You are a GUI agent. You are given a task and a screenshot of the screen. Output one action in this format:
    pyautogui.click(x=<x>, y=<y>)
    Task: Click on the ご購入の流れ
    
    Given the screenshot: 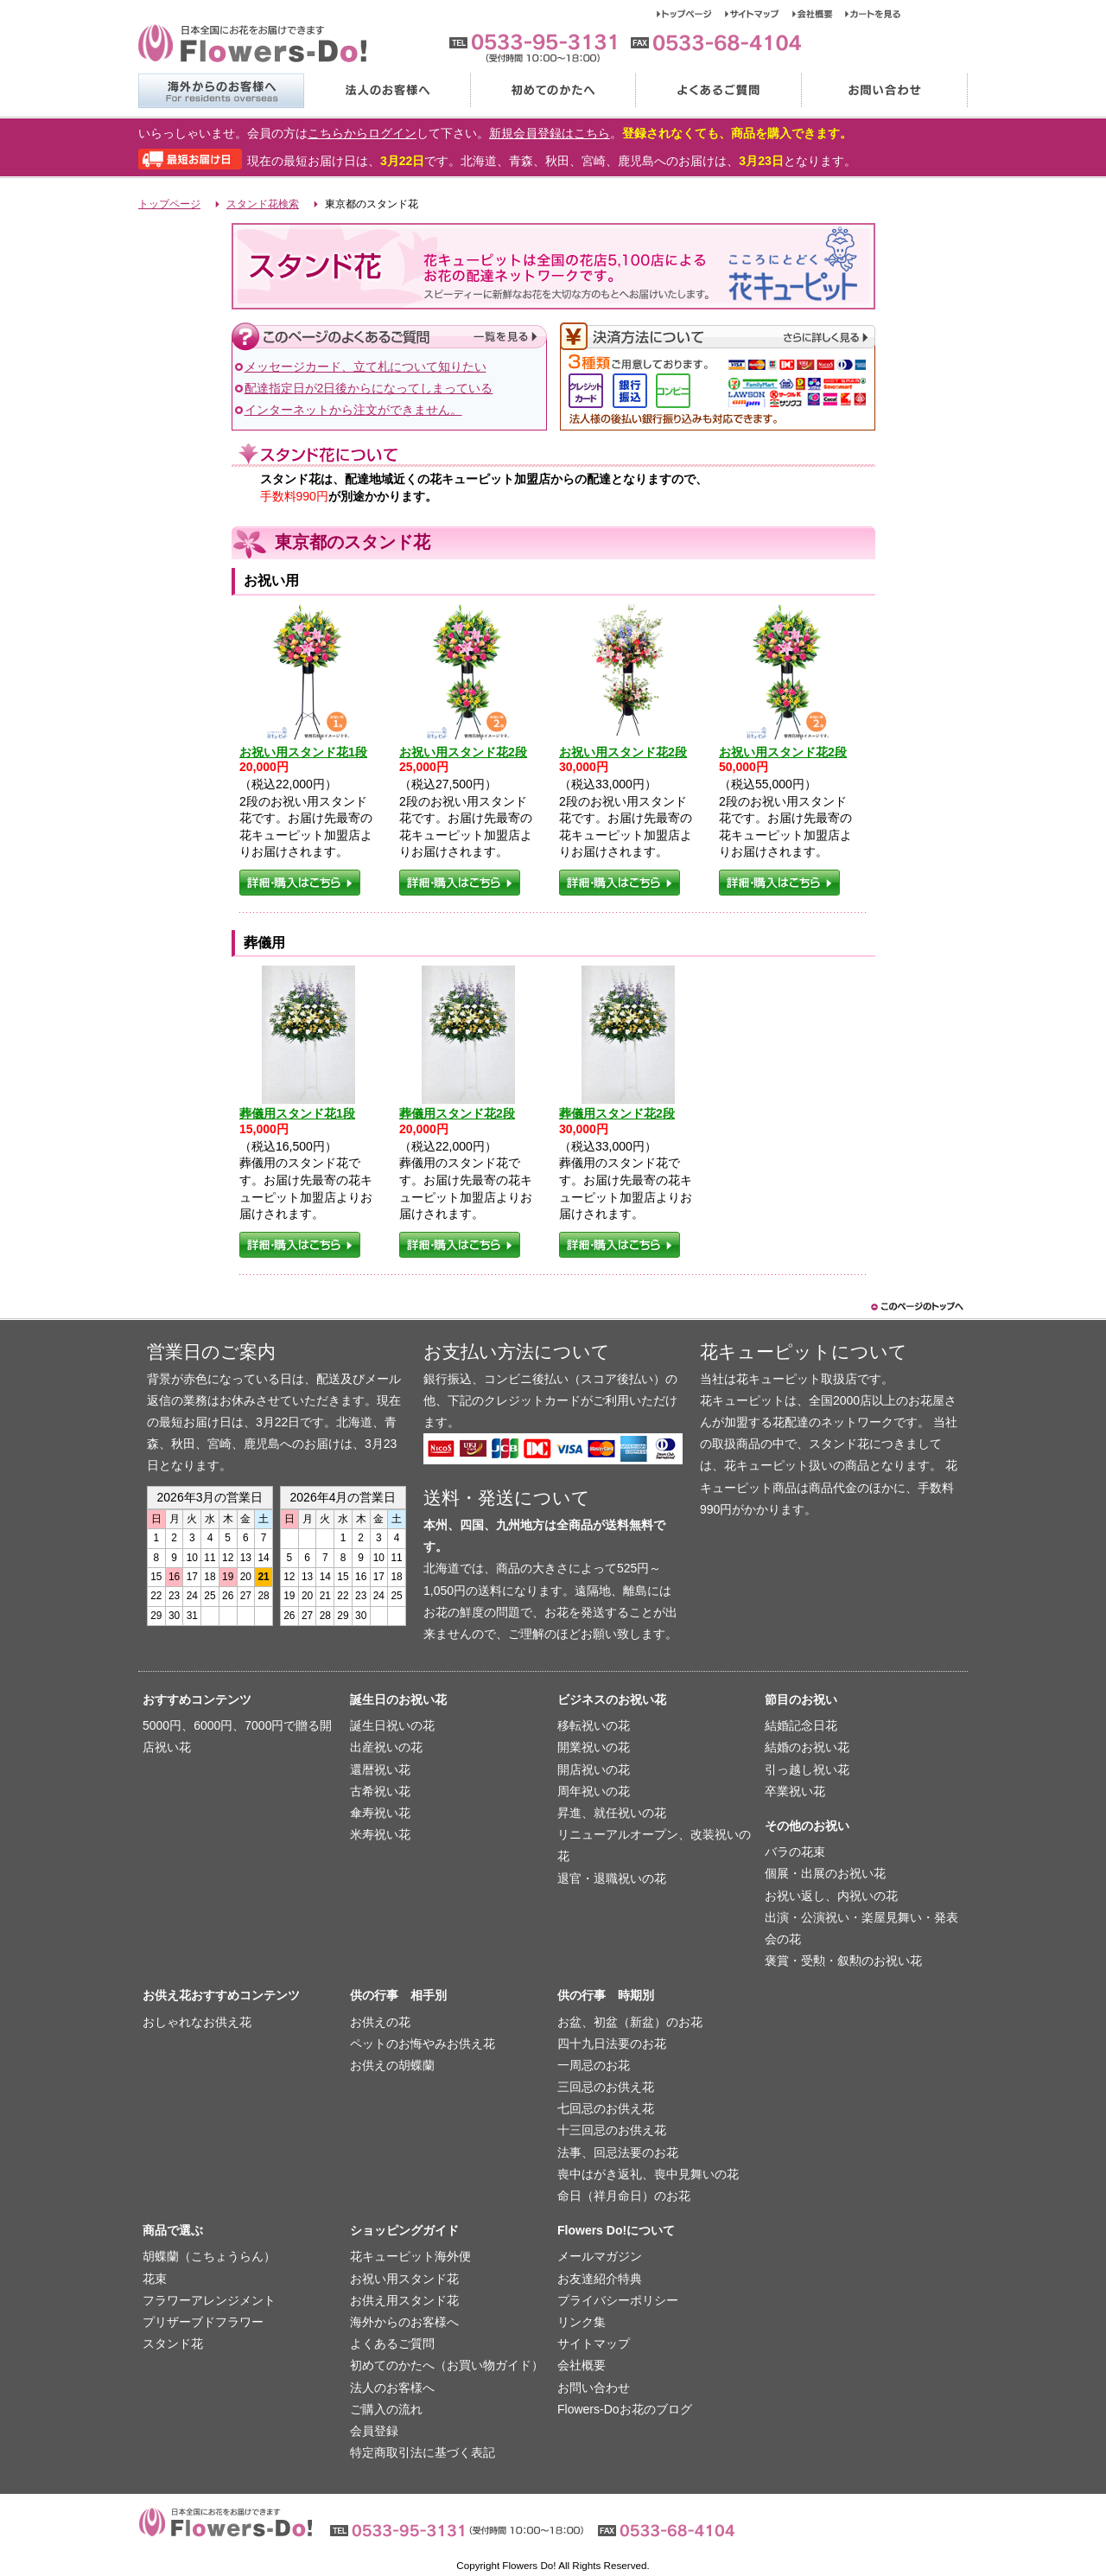 What is the action you would take?
    pyautogui.click(x=386, y=2409)
    